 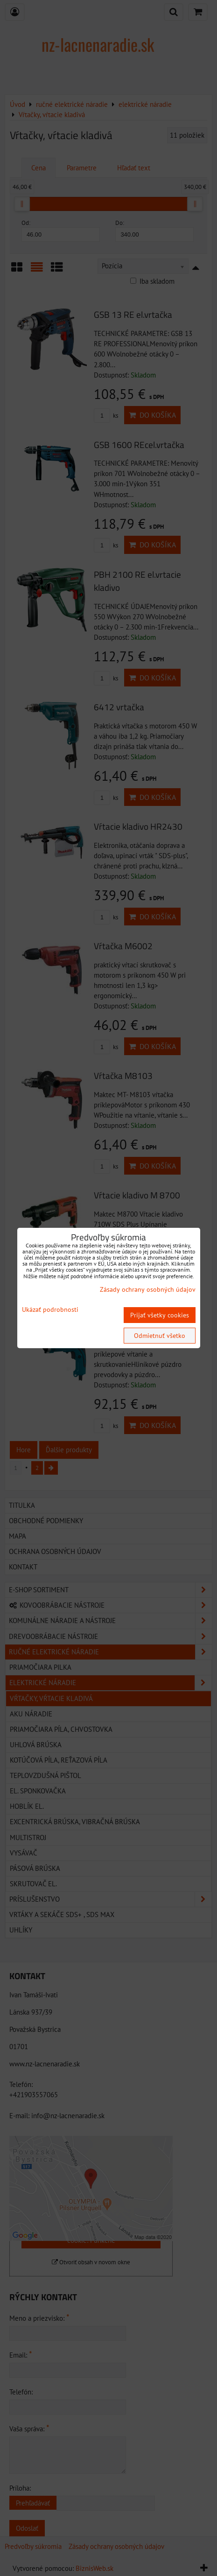 I want to click on Ukázať podrobnosti, so click(x=50, y=1309).